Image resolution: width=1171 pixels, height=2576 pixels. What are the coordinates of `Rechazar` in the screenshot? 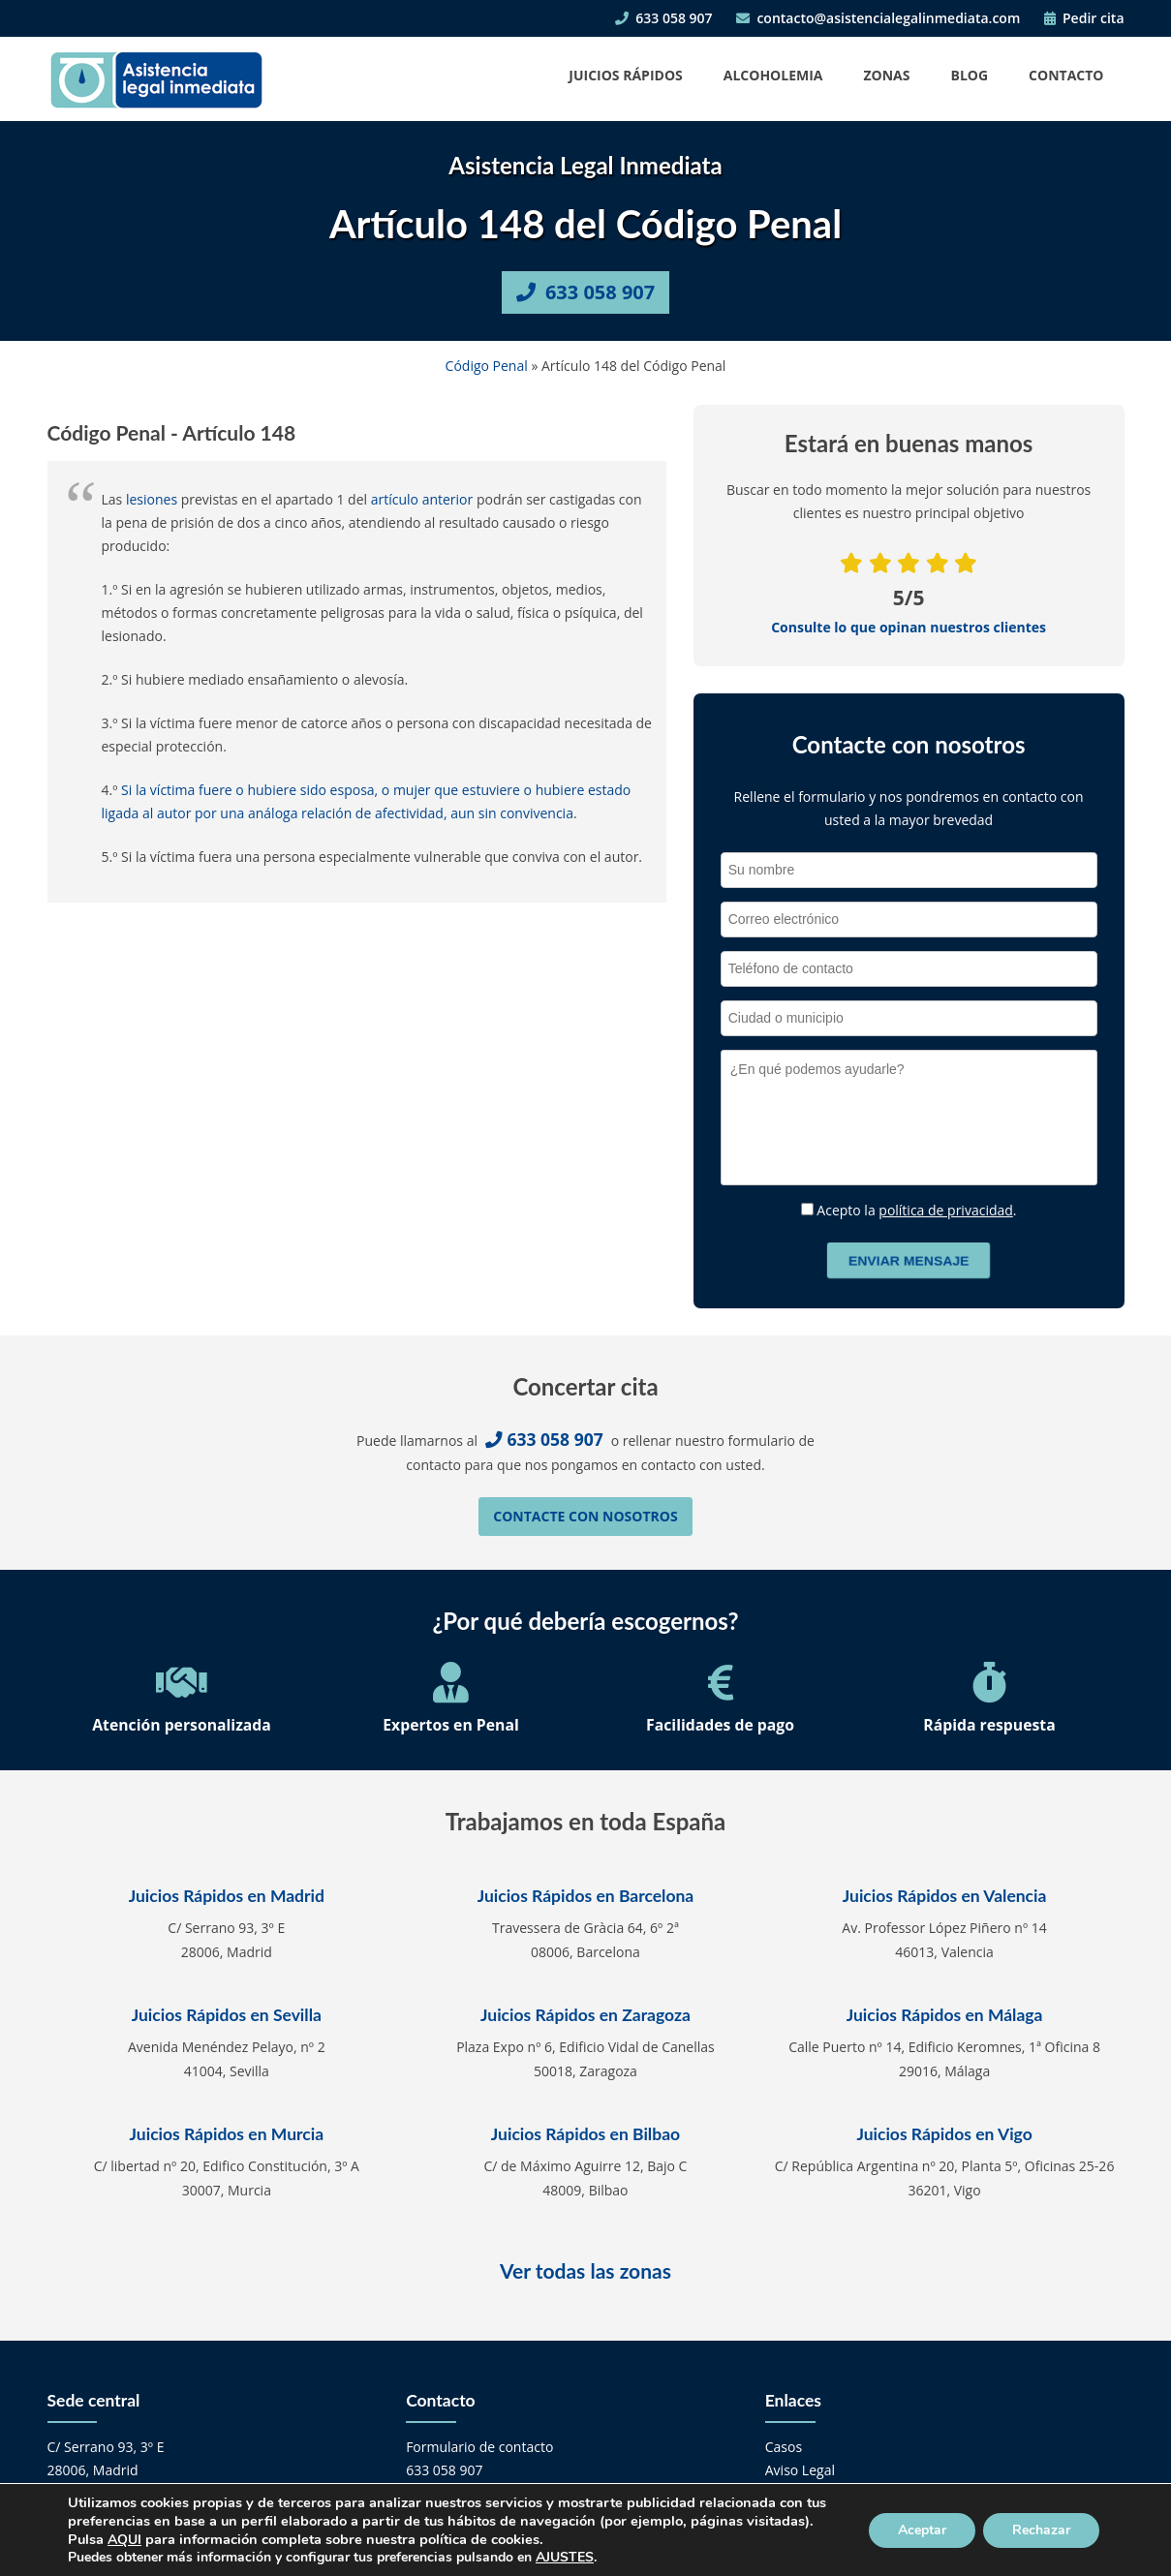 It's located at (1041, 2530).